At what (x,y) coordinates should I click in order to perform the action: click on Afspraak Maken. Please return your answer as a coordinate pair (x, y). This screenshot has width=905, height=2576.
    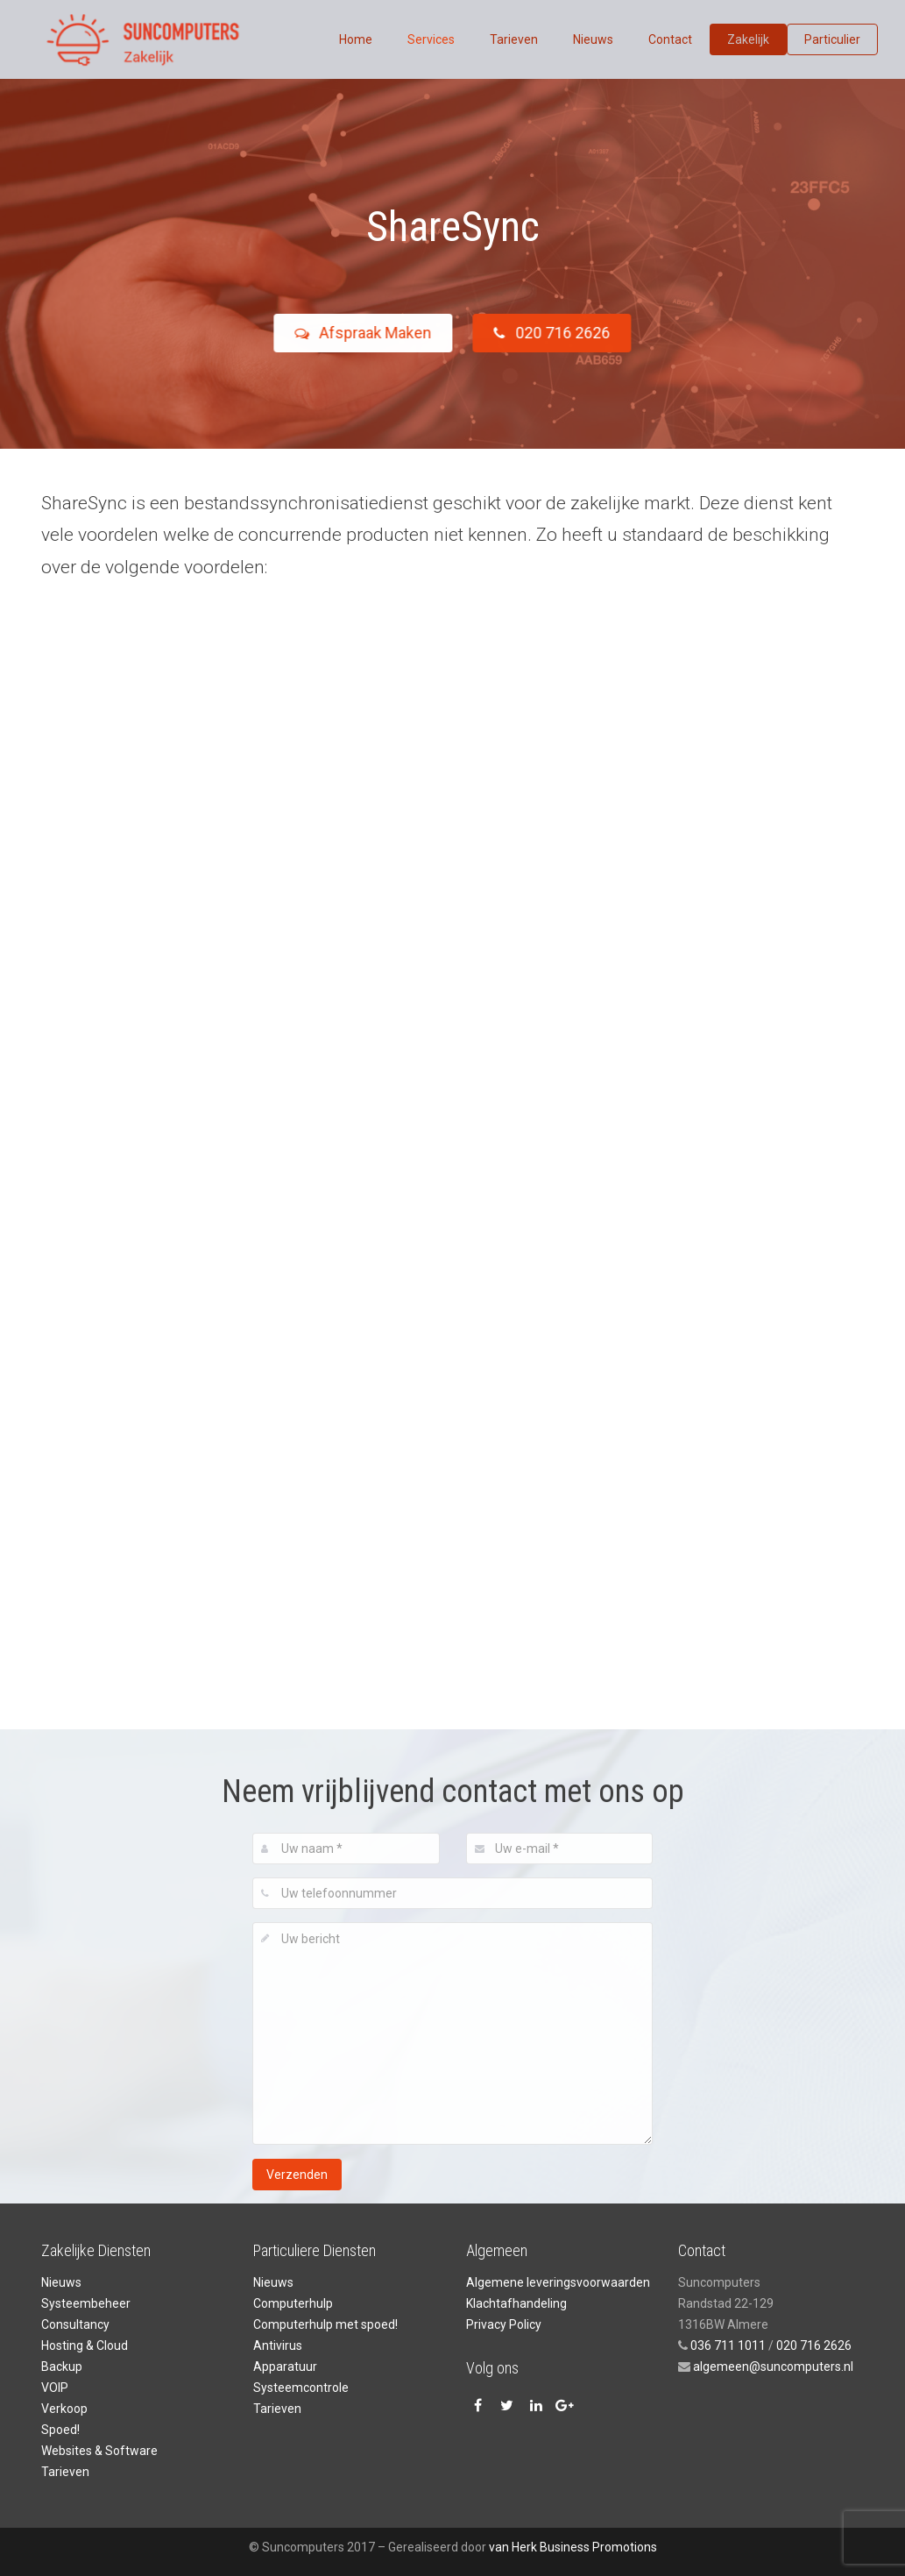
    Looking at the image, I should click on (351, 332).